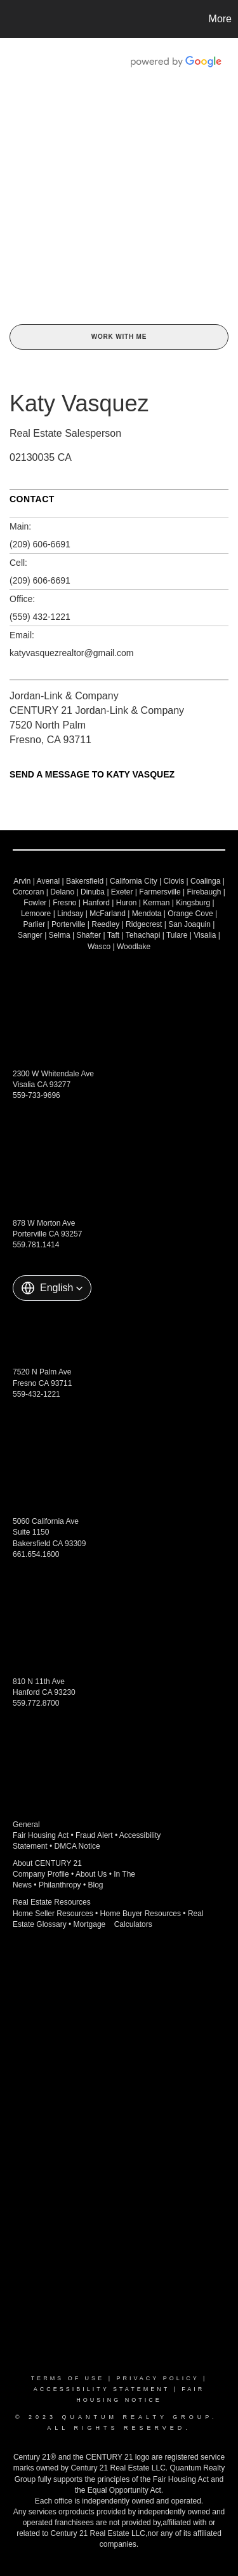 The image size is (238, 2576). I want to click on Company Profile, so click(41, 1874).